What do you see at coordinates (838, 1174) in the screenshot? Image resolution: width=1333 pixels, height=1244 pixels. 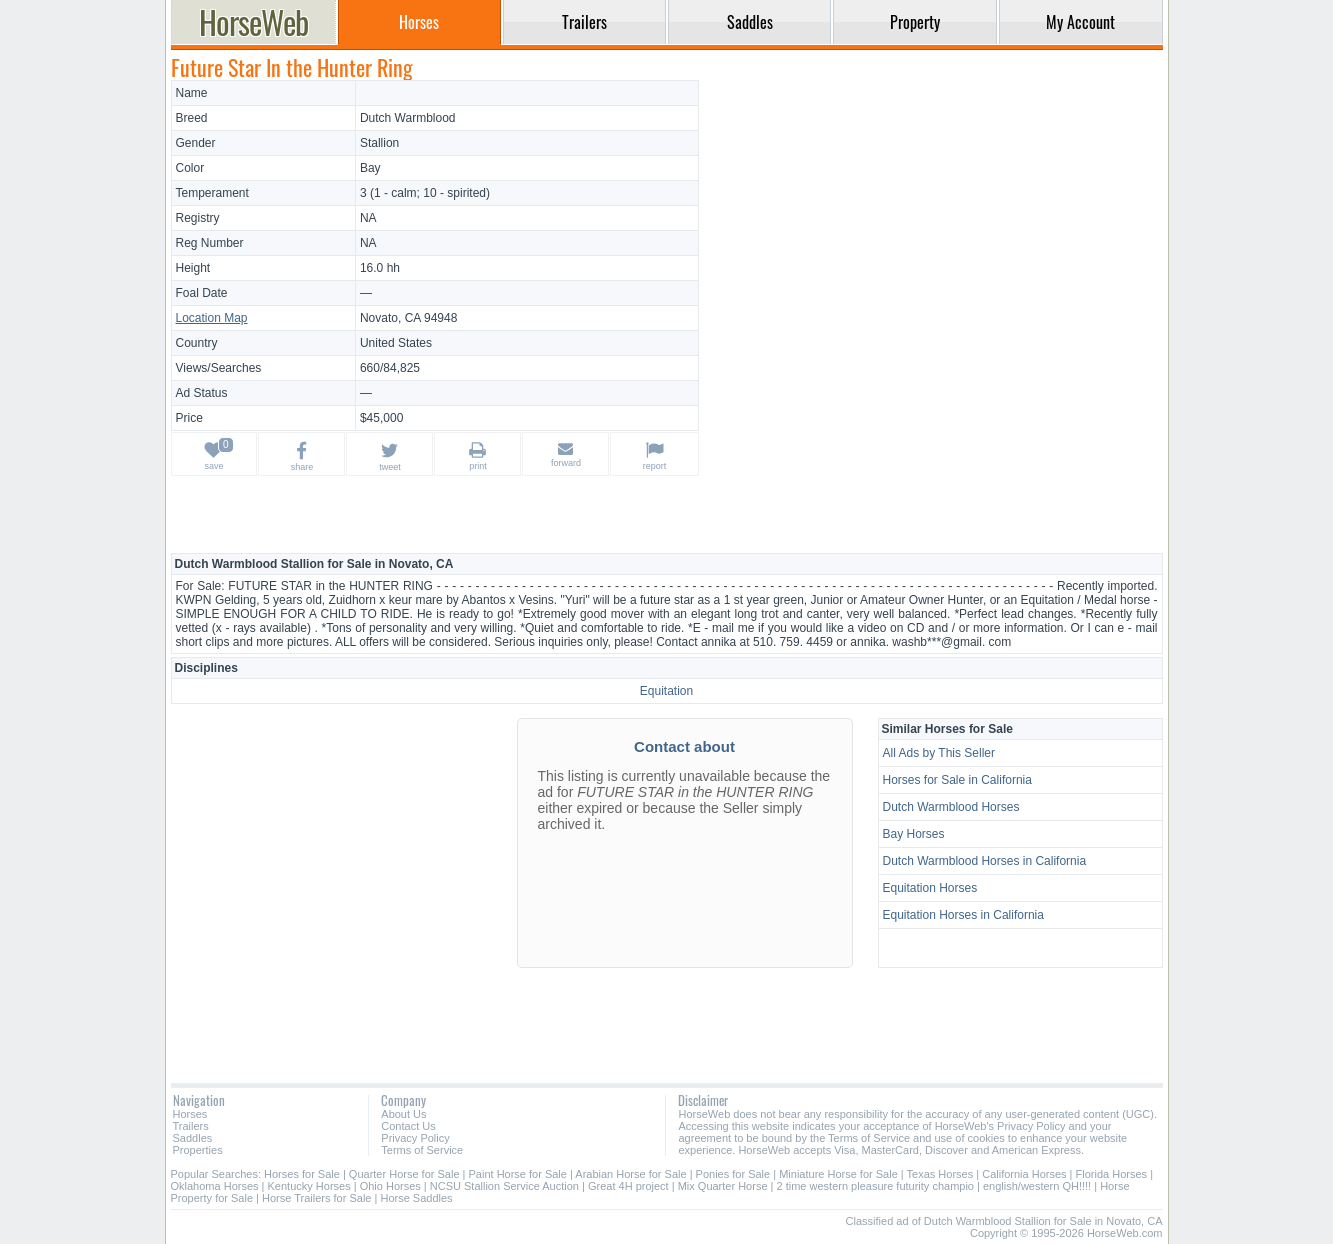 I see `Miniature Horse for Sale` at bounding box center [838, 1174].